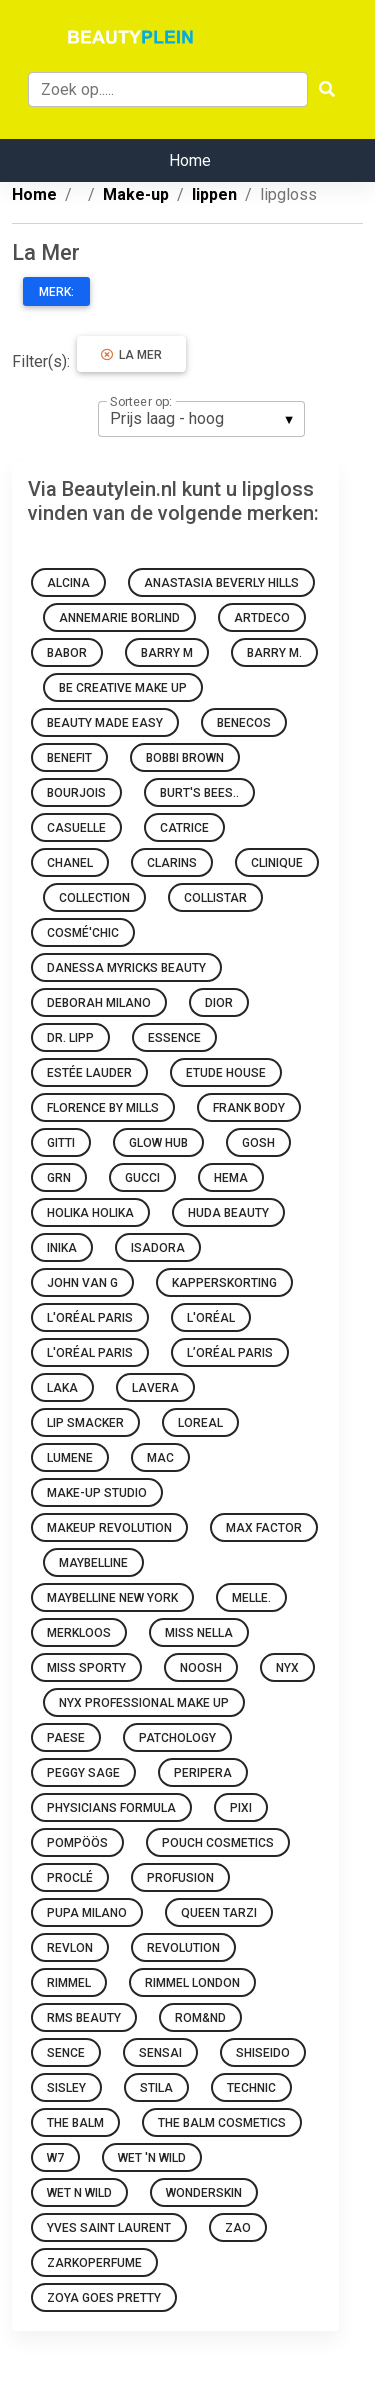 The height and width of the screenshot is (2389, 375). What do you see at coordinates (222, 2123) in the screenshot?
I see `The Balm Cosmetics` at bounding box center [222, 2123].